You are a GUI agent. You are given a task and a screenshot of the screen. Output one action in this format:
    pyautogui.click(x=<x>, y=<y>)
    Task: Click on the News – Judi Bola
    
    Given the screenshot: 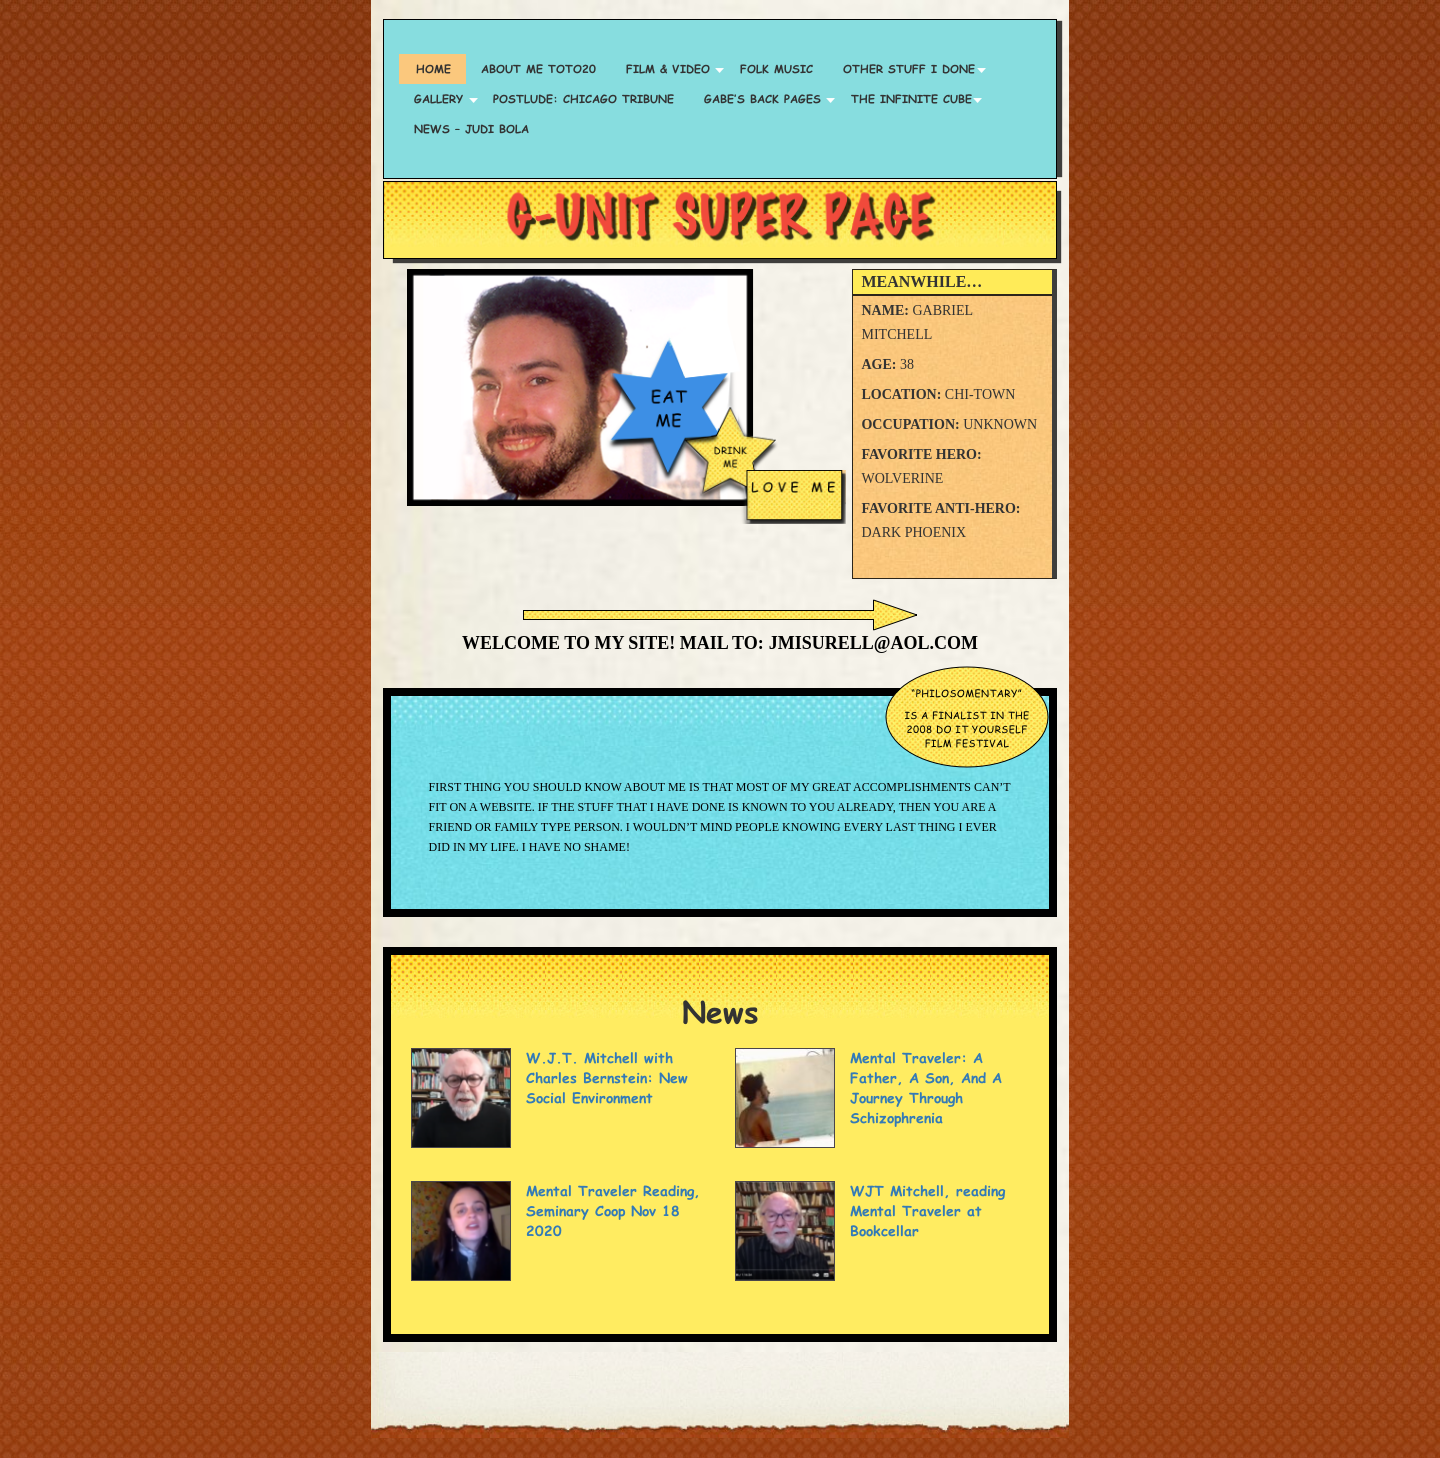 What is the action you would take?
    pyautogui.click(x=471, y=128)
    